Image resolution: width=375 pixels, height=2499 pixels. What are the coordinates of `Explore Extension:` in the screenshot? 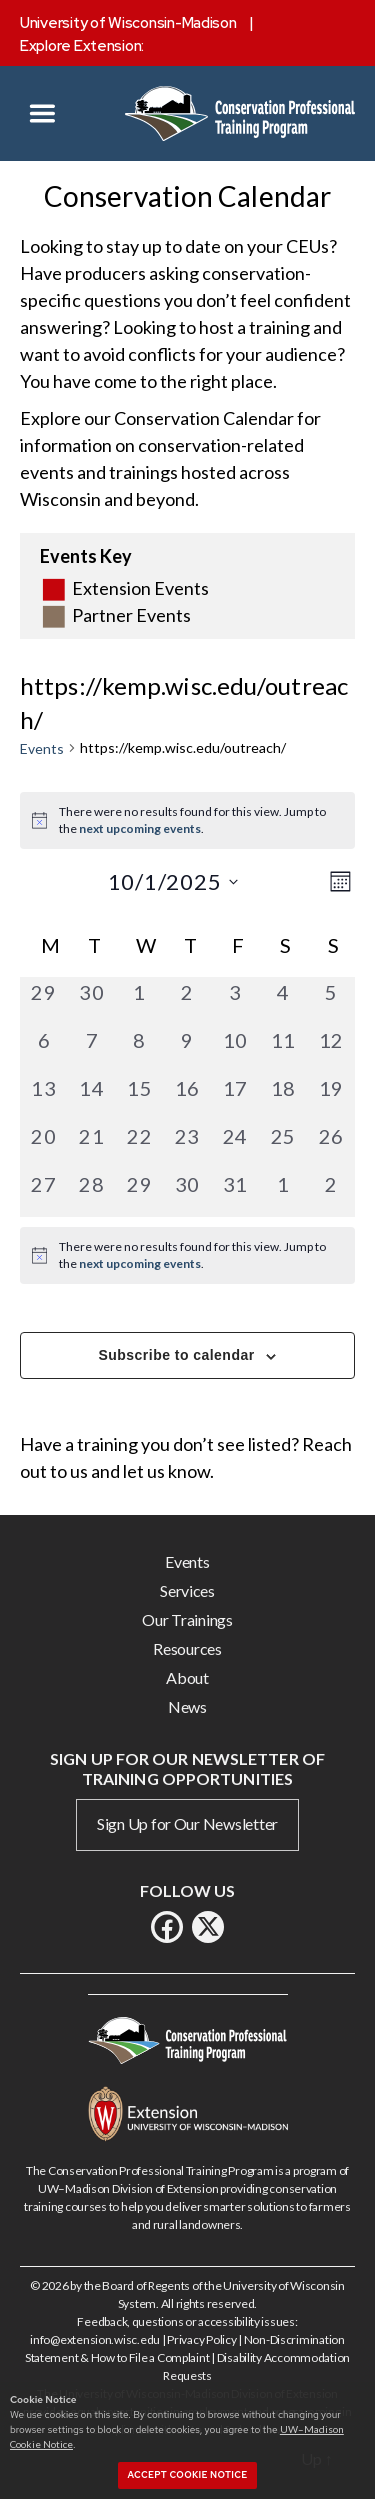 It's located at (82, 46).